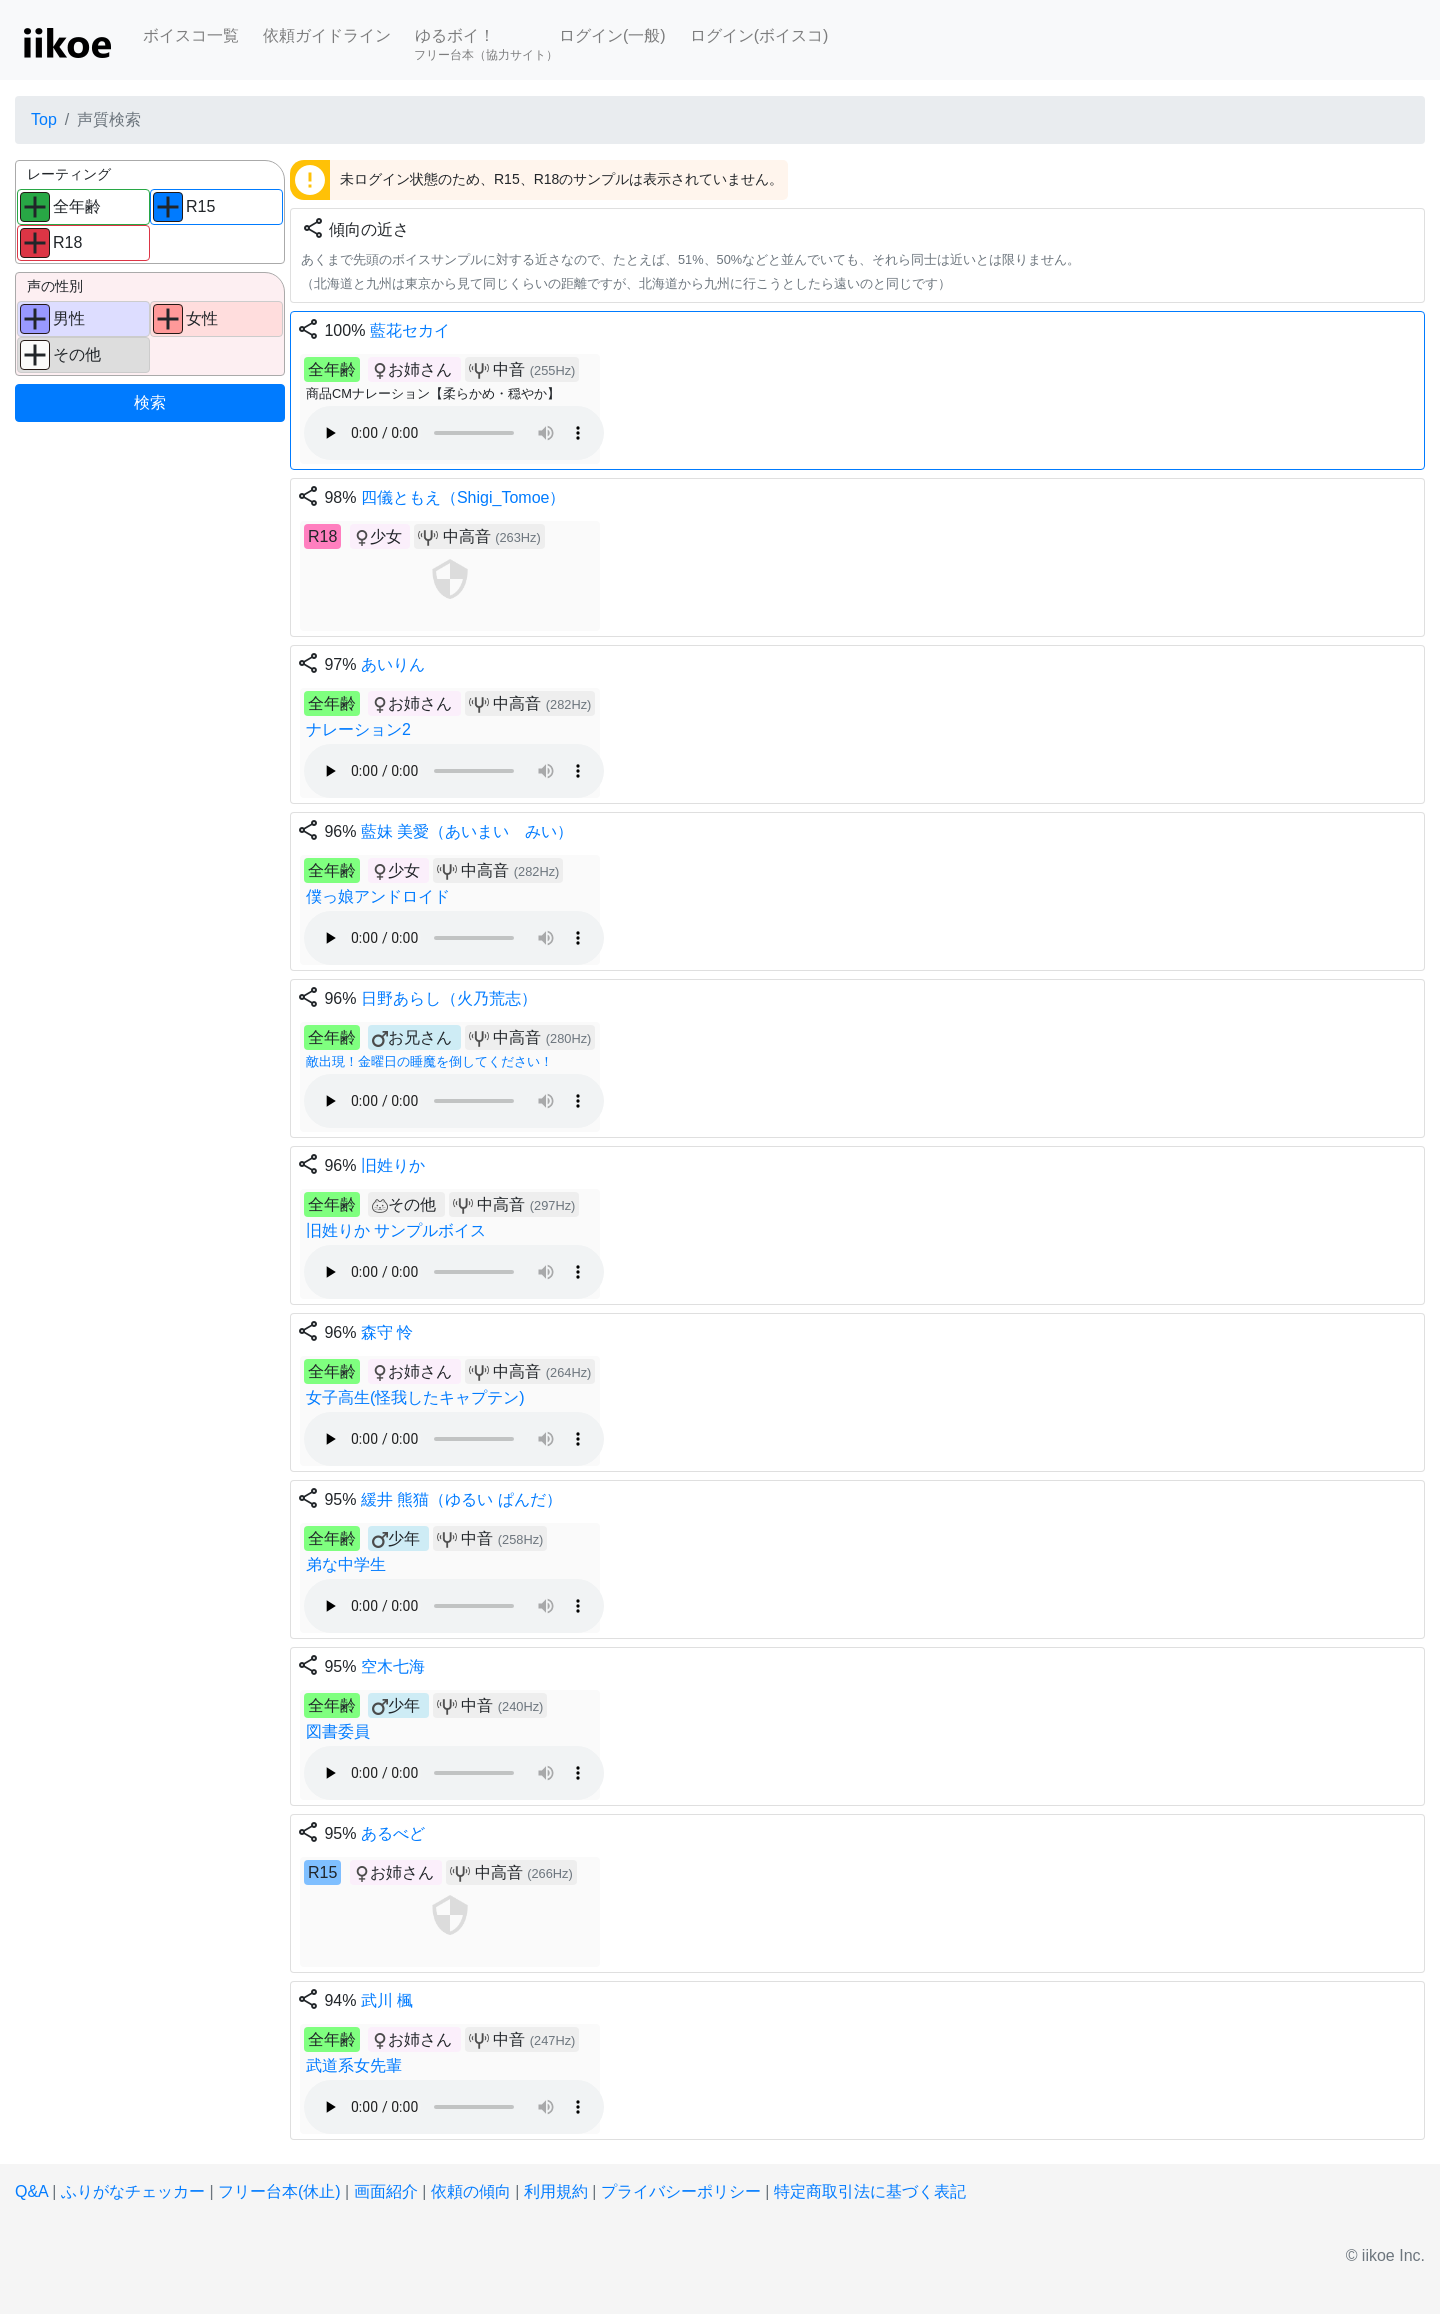 The height and width of the screenshot is (2314, 1440). What do you see at coordinates (358, 729) in the screenshot?
I see `ナレーション2` at bounding box center [358, 729].